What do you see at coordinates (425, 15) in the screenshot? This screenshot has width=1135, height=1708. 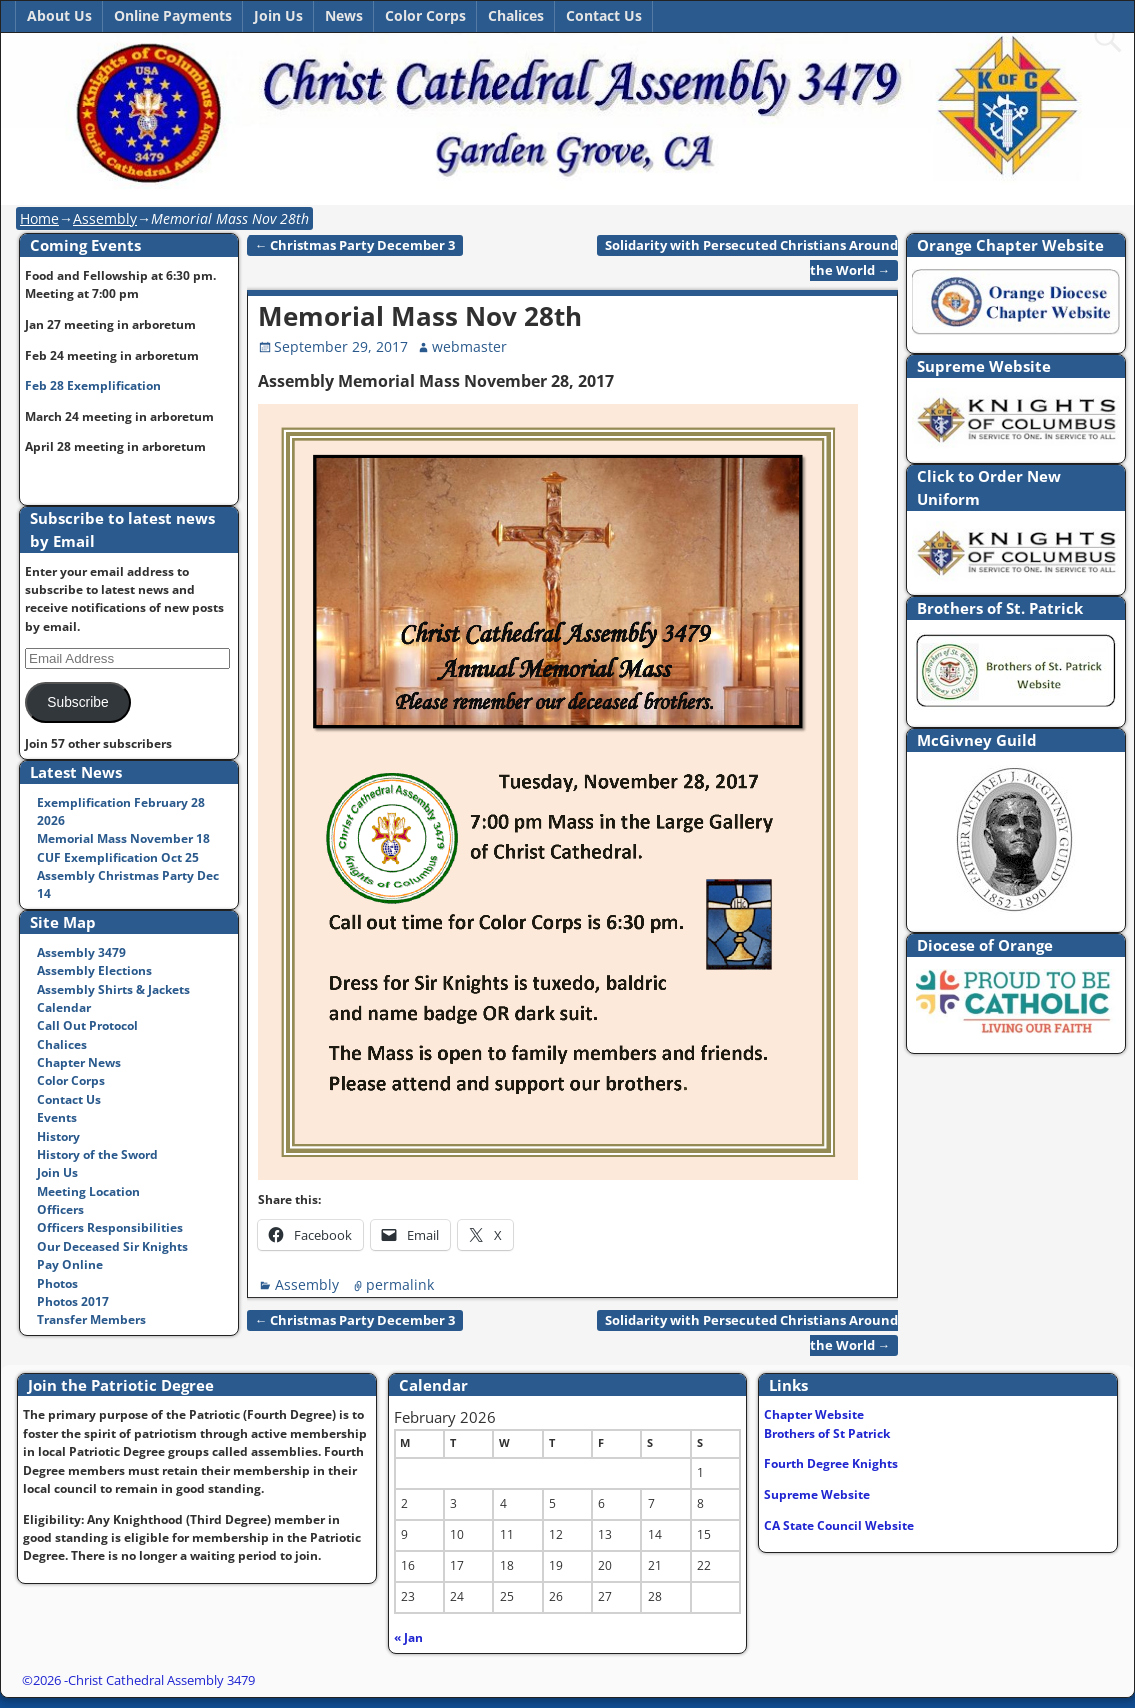 I see `Color Corps` at bounding box center [425, 15].